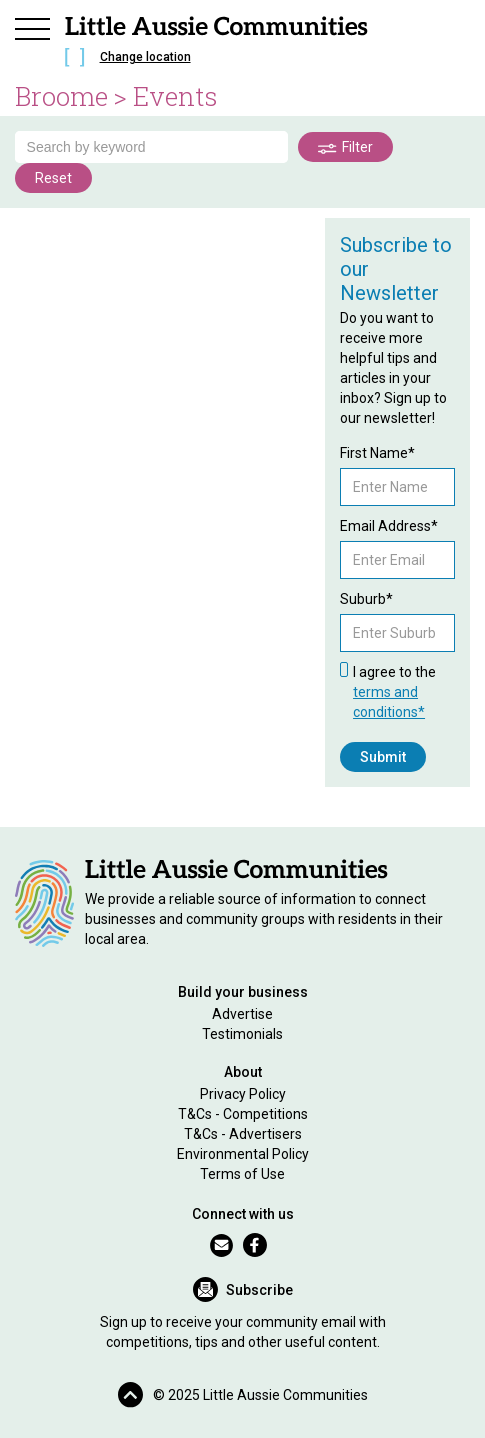  What do you see at coordinates (61, 96) in the screenshot?
I see `Broome` at bounding box center [61, 96].